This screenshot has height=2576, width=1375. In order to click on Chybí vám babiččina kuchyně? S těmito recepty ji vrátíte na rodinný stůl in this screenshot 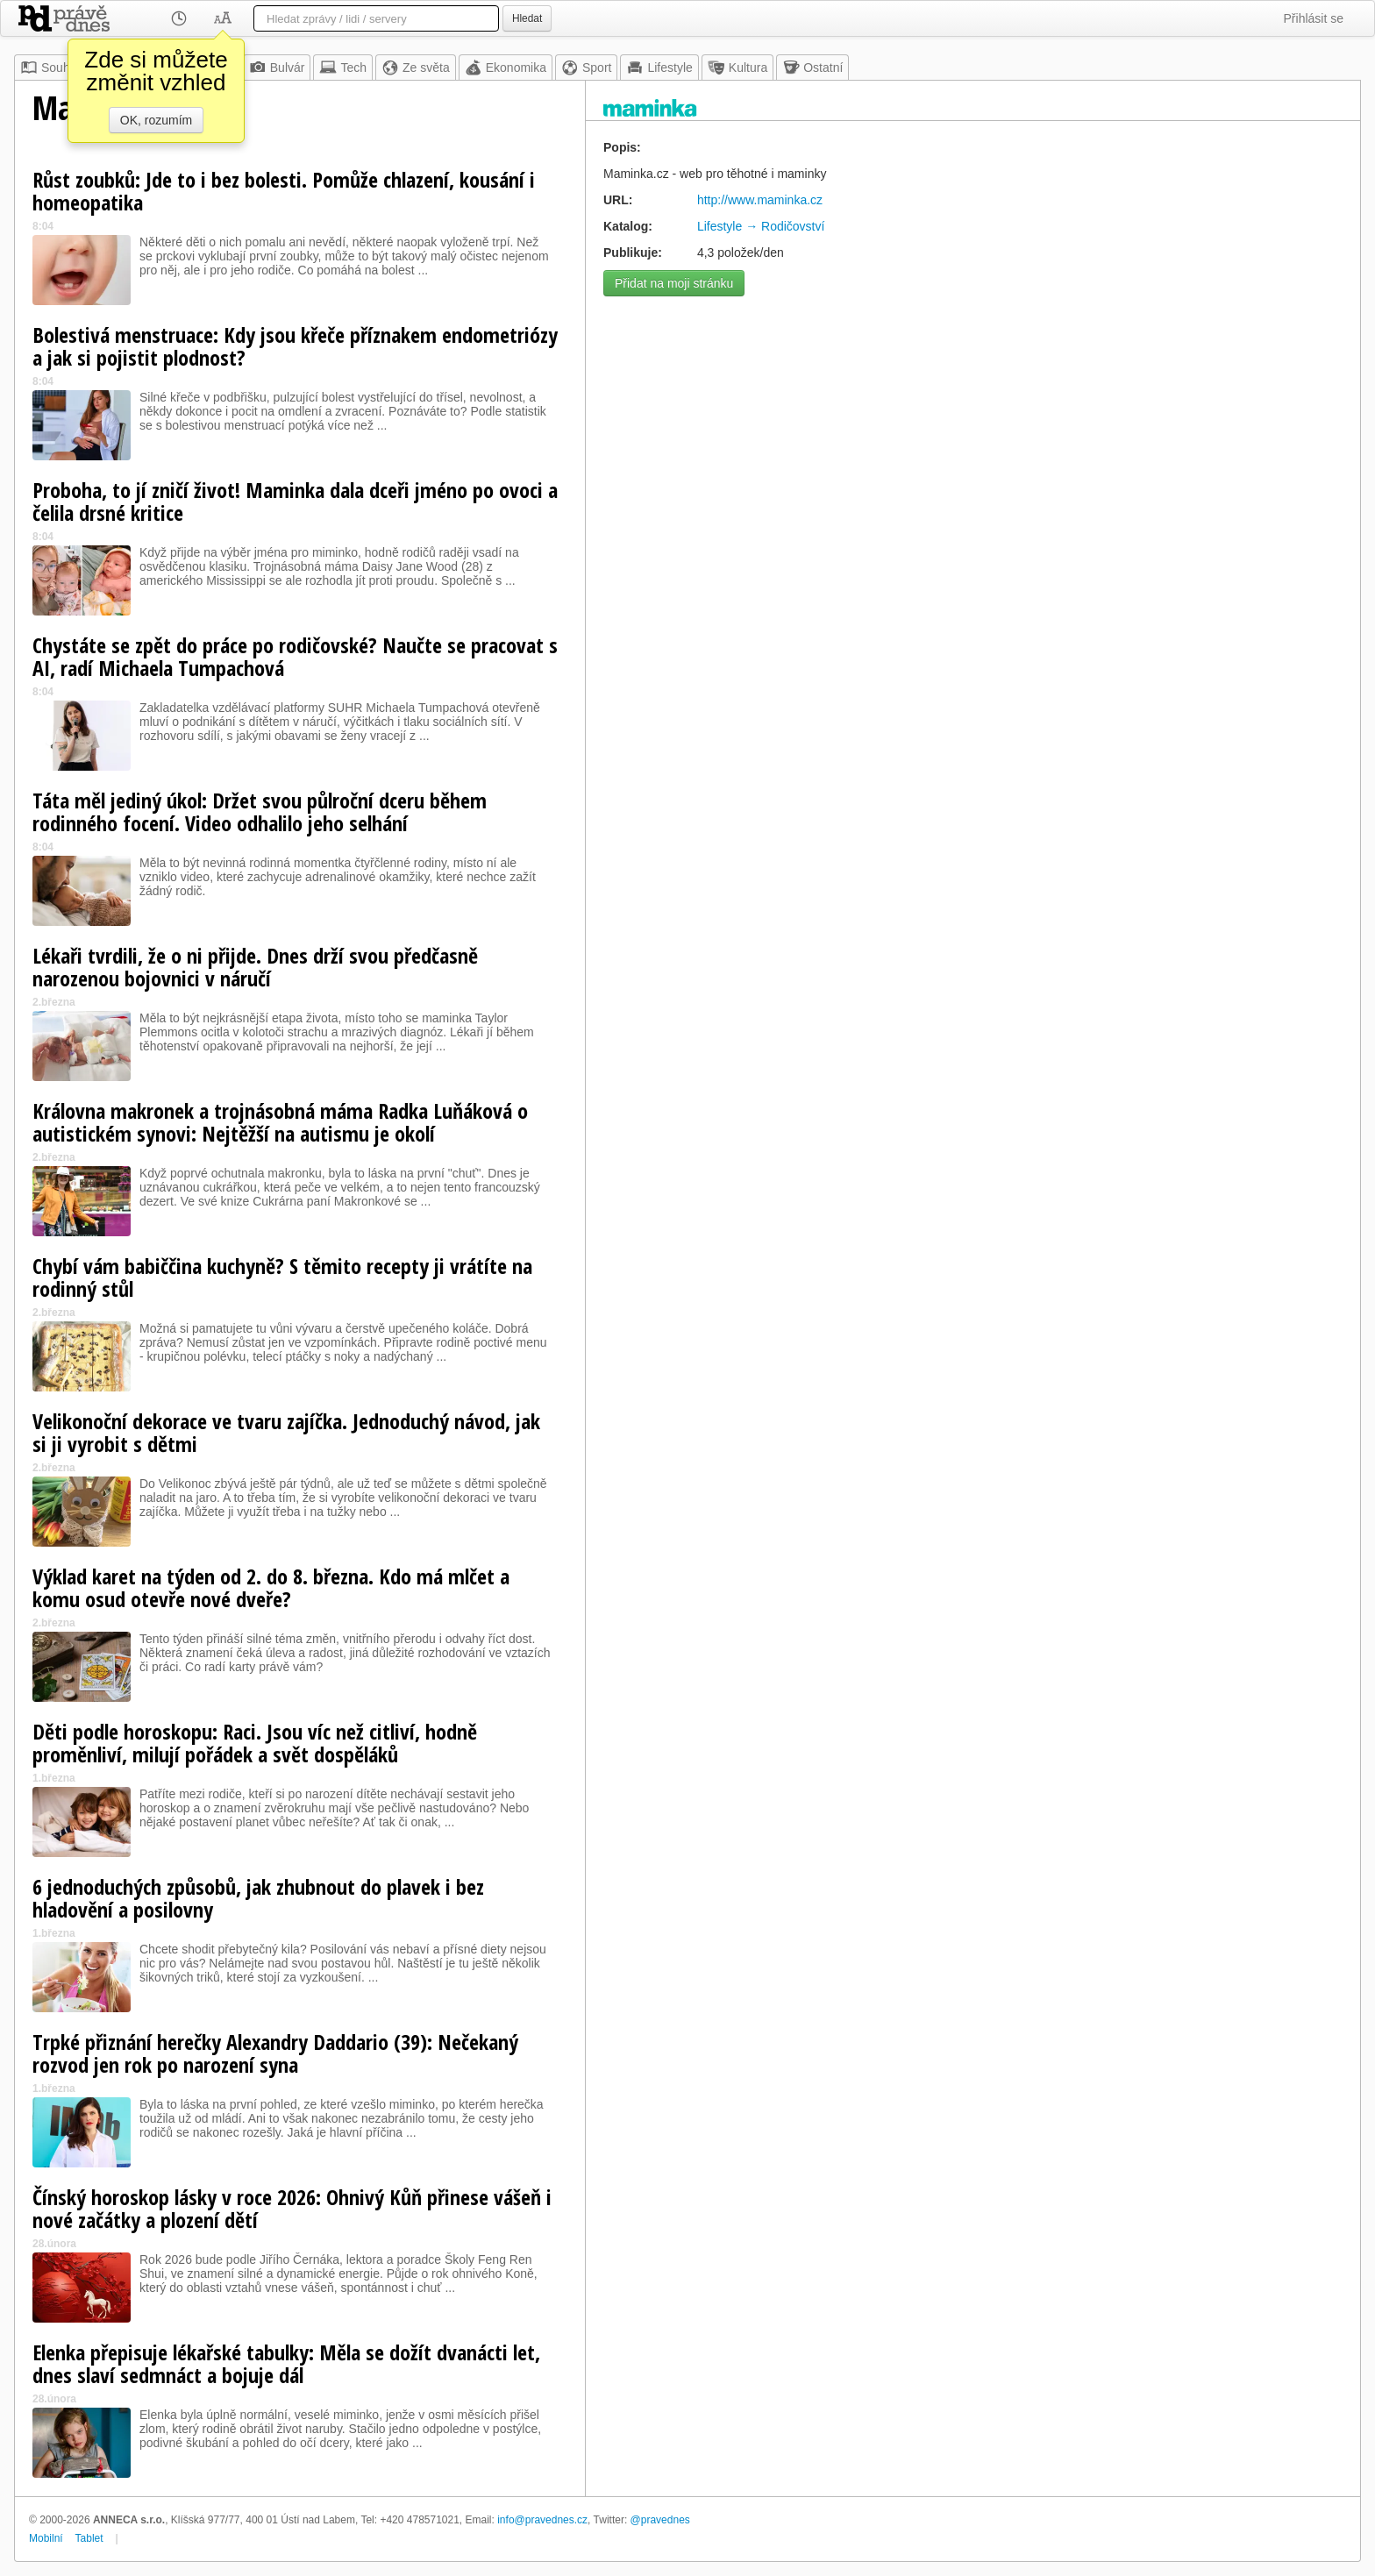, I will do `click(282, 1277)`.